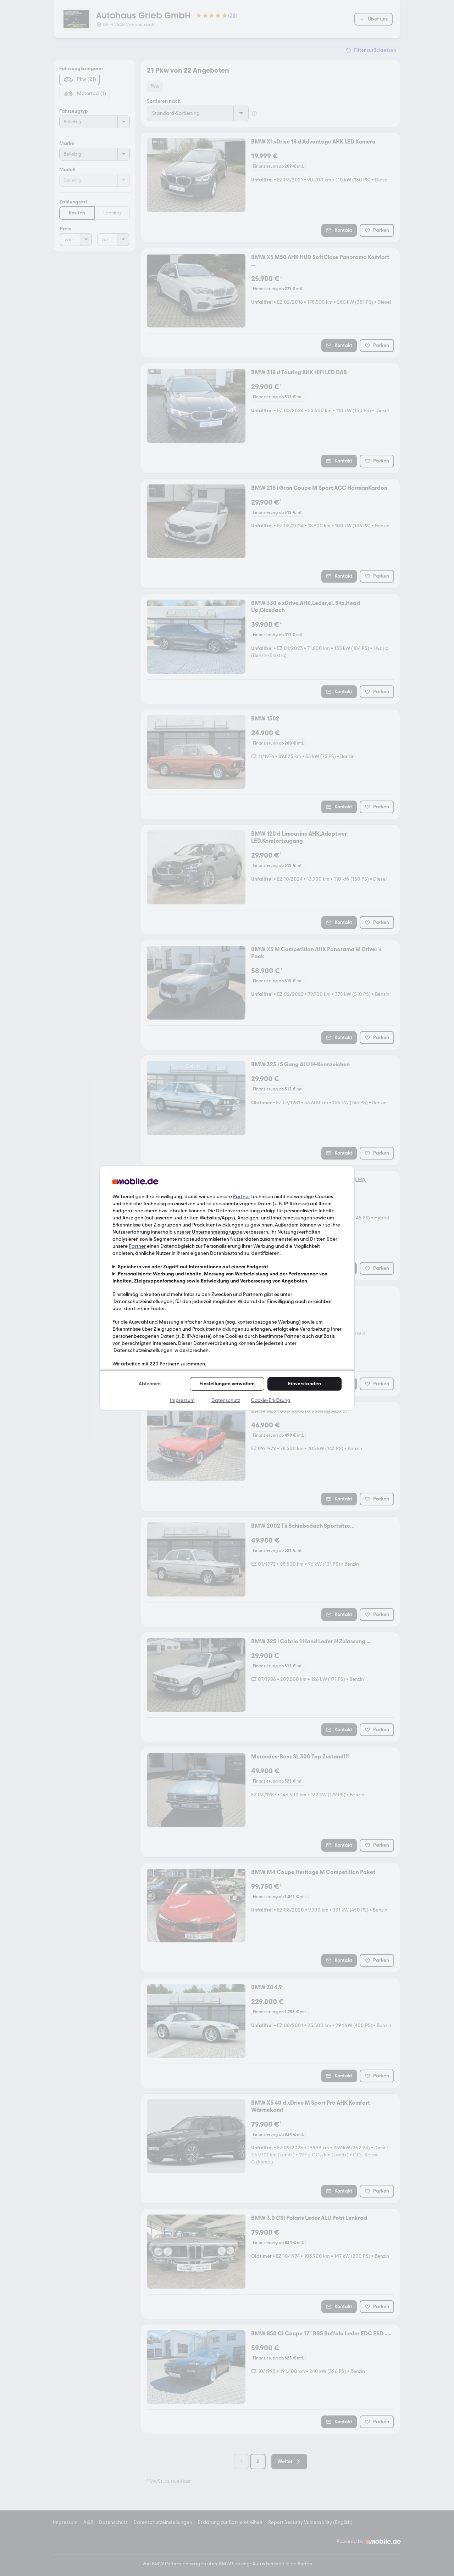  I want to click on Impressum, so click(182, 1400).